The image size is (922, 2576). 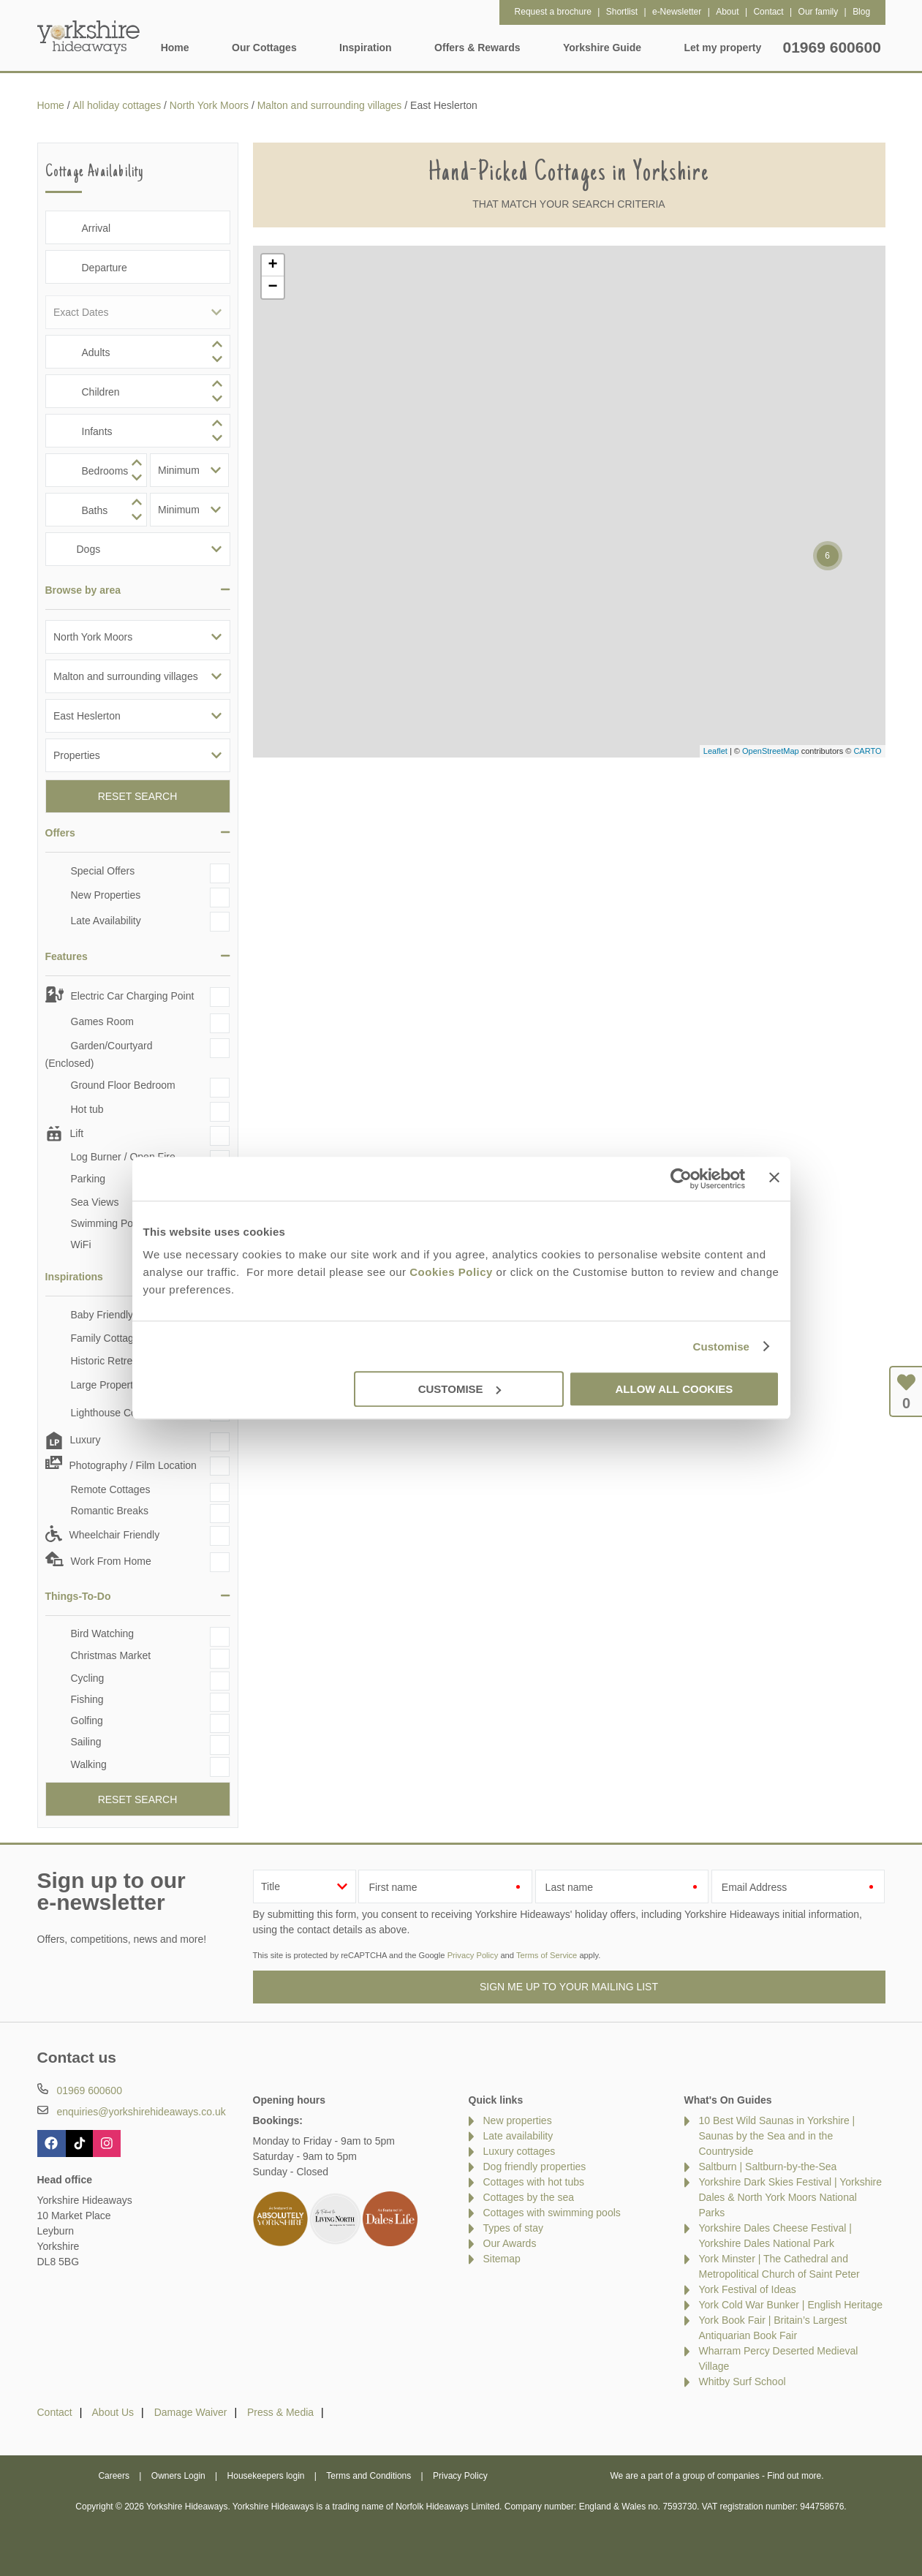 I want to click on Sitemap, so click(x=502, y=2259).